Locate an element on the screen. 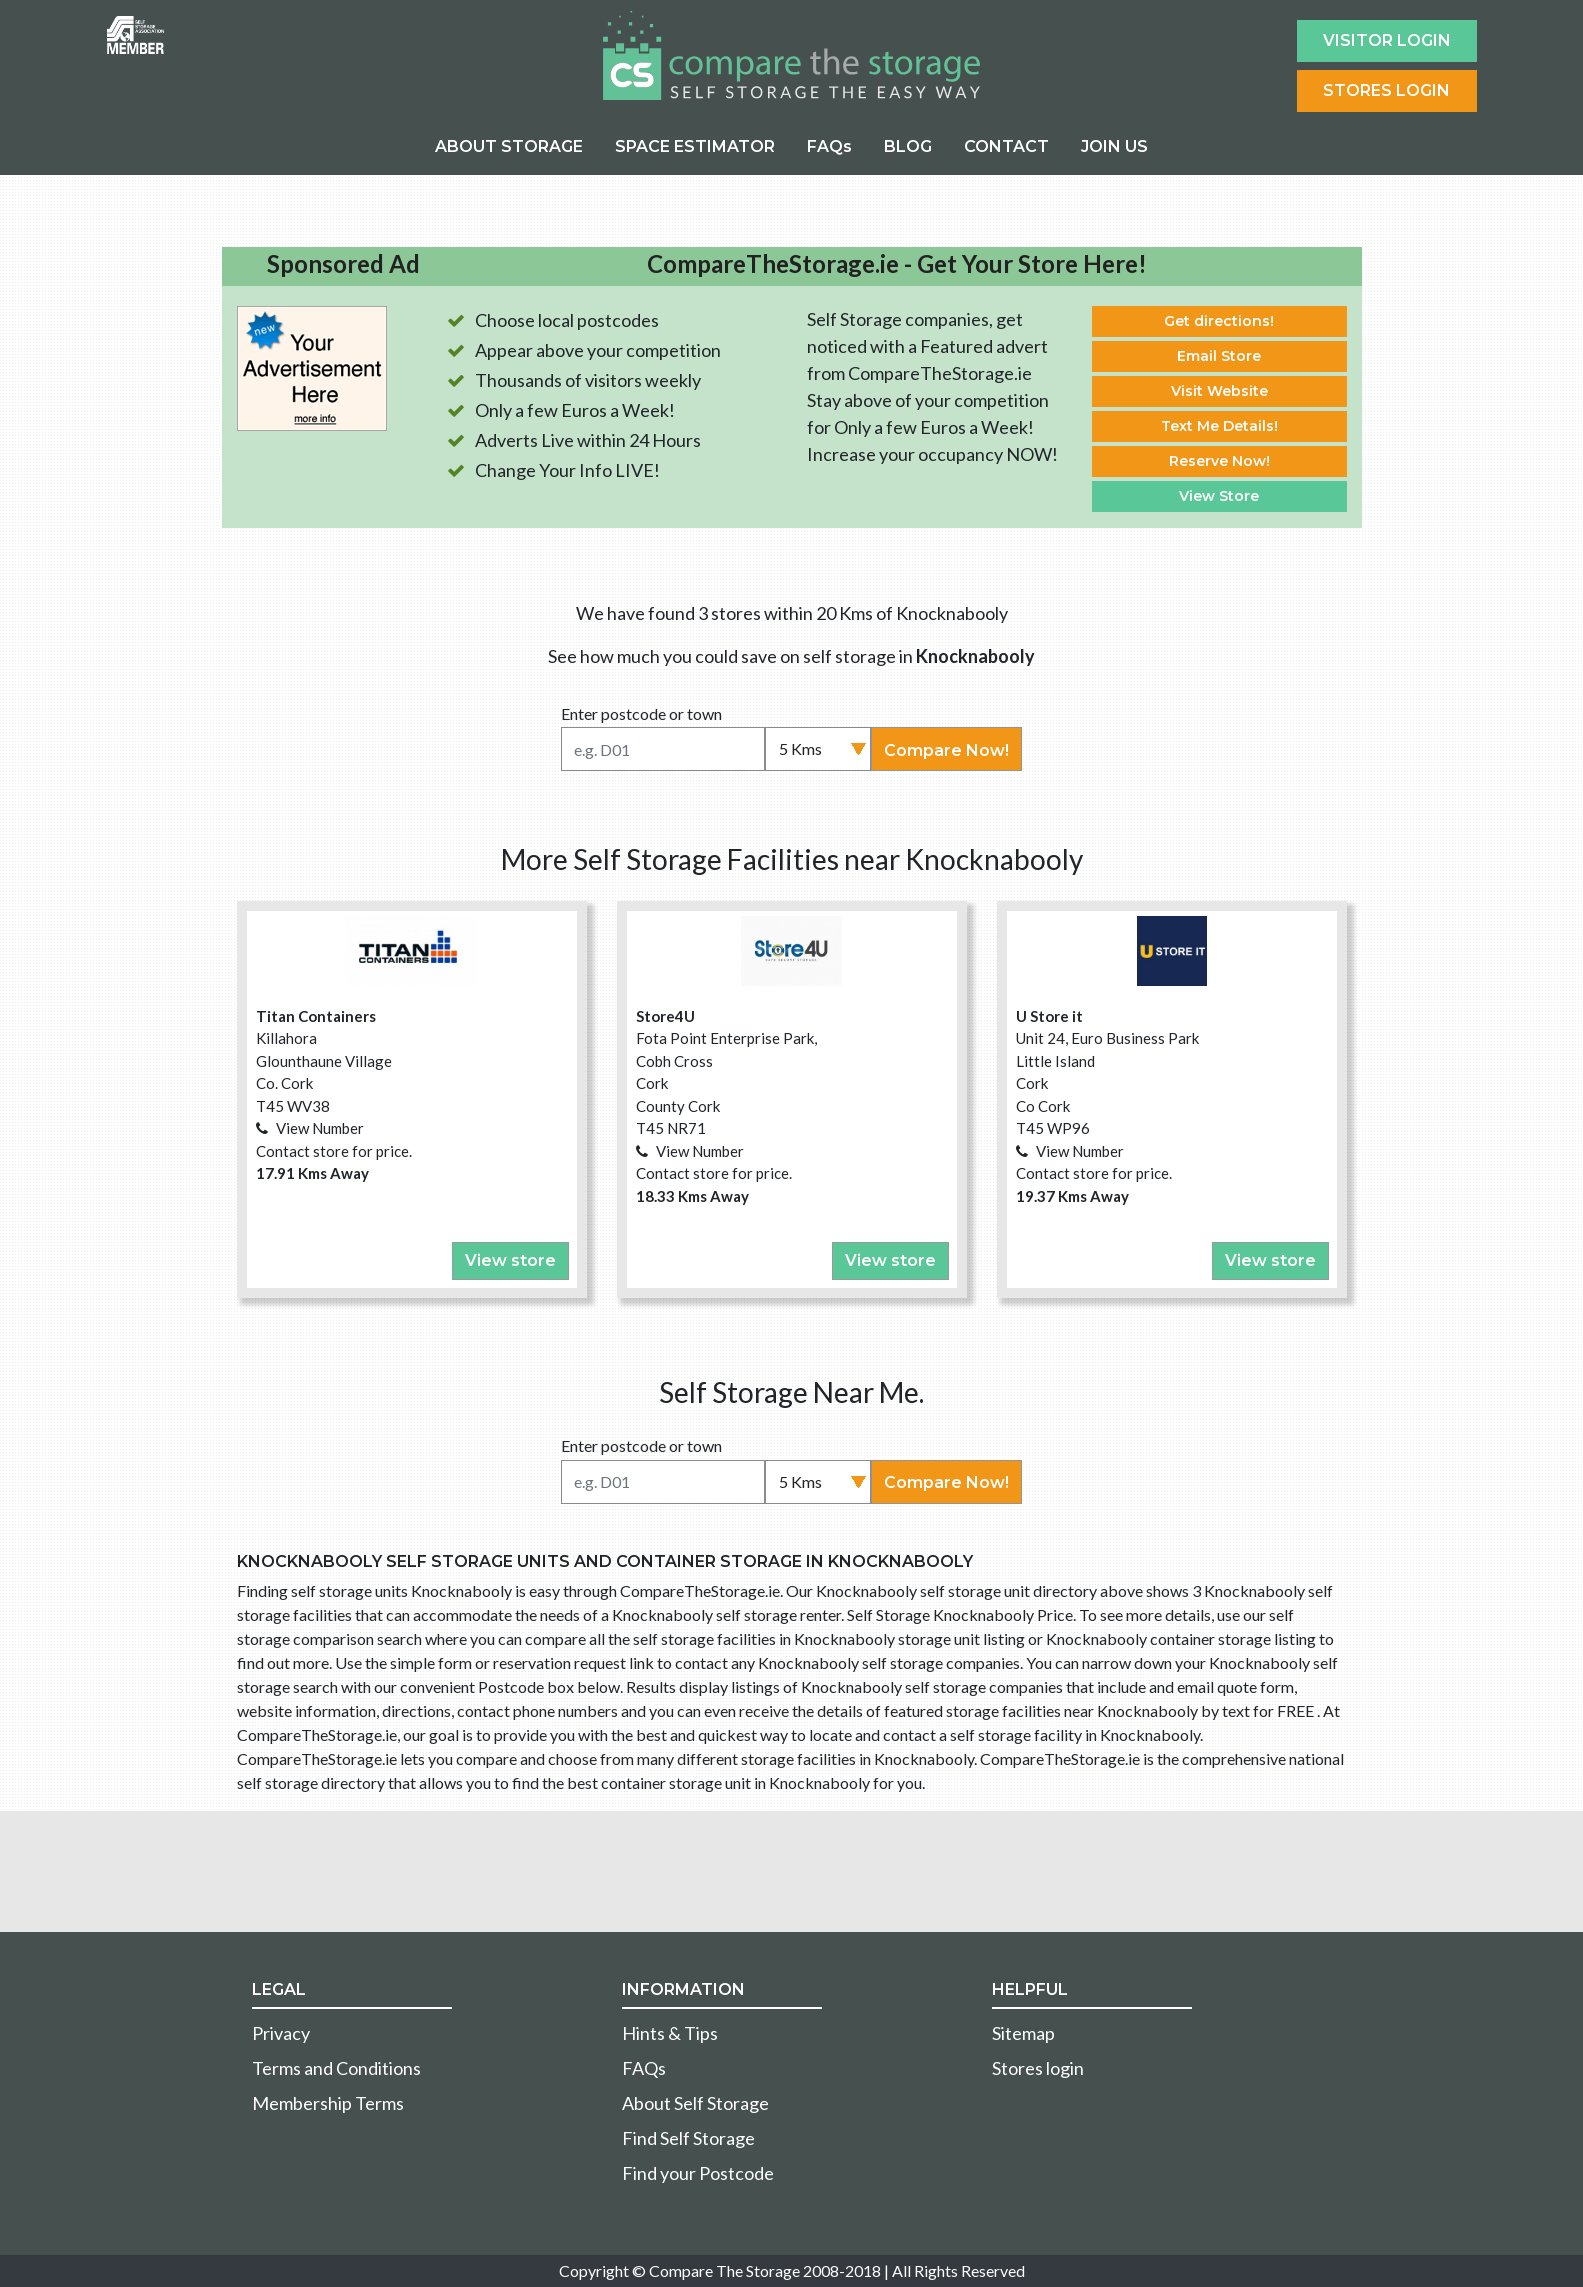 Image resolution: width=1583 pixels, height=2287 pixels. Email Store is located at coordinates (1219, 356).